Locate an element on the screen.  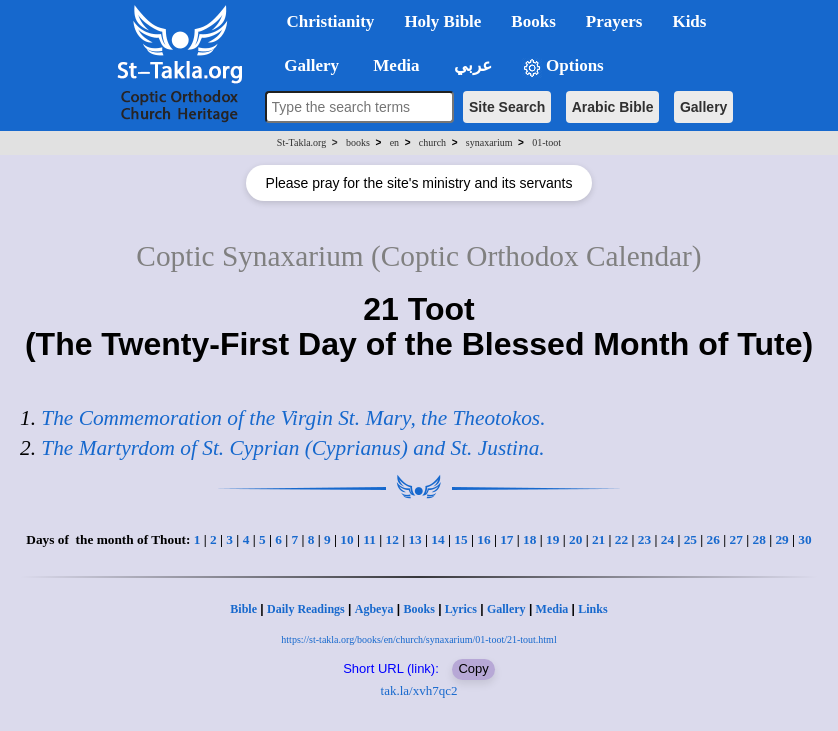
11 is located at coordinates (369, 539).